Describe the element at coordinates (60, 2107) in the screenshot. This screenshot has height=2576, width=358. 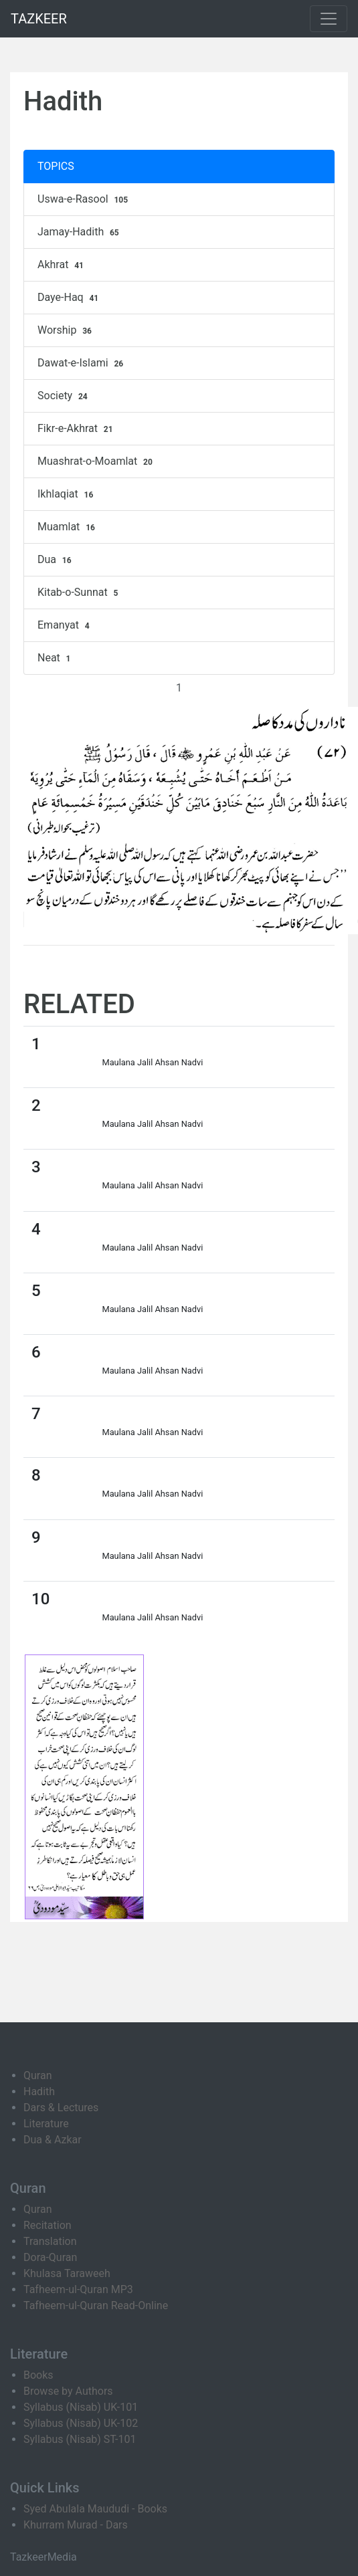
I see `Dars & Lectures` at that location.